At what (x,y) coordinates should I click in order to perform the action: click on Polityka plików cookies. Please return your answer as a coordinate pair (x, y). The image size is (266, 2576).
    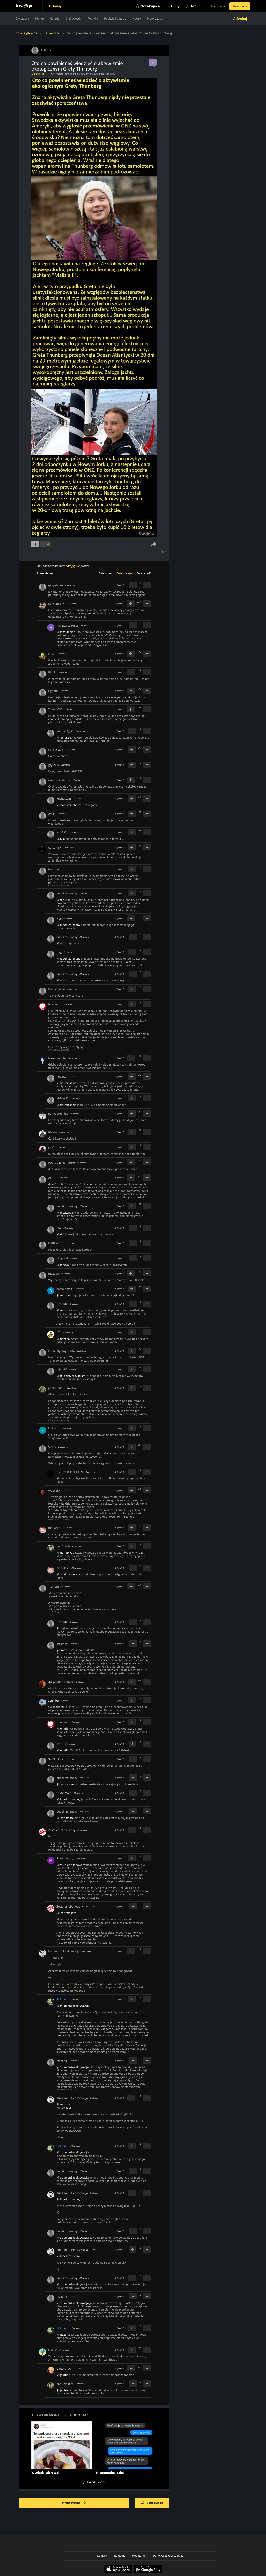
    Looking at the image, I should click on (168, 2555).